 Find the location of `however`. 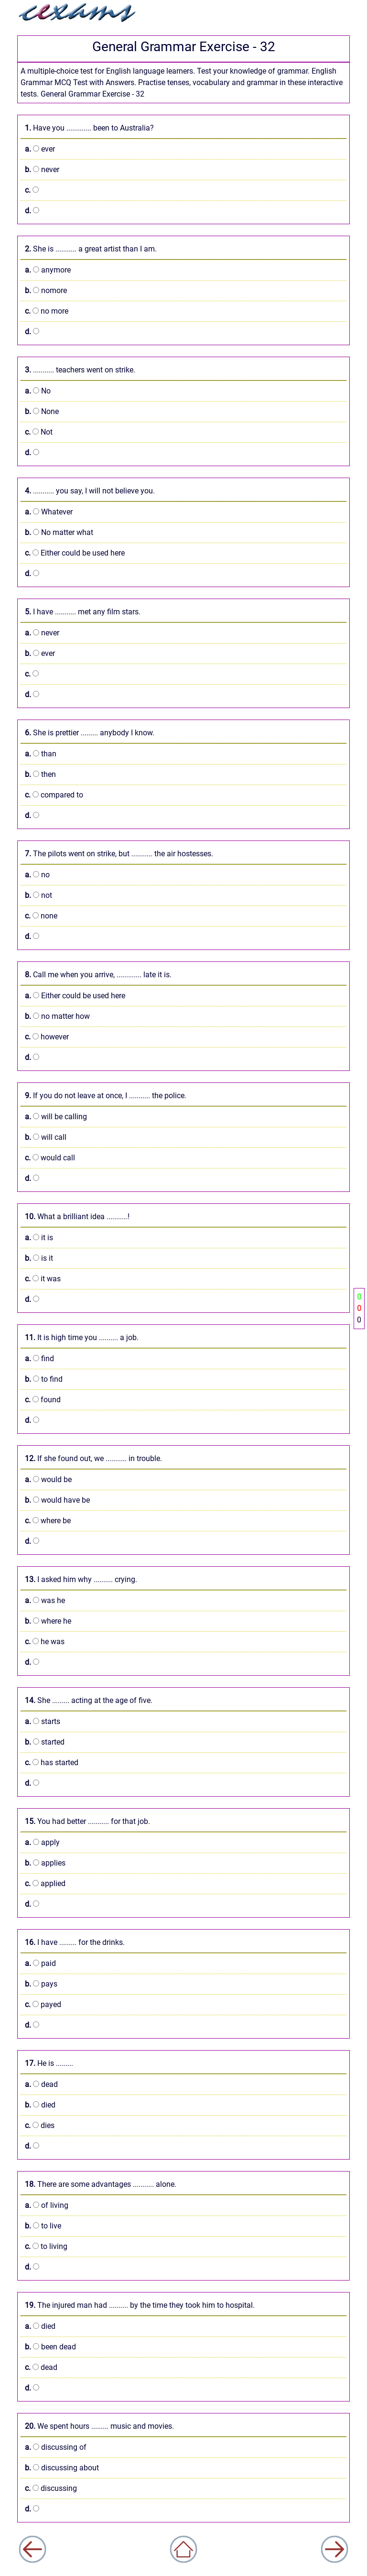

however is located at coordinates (47, 1036).